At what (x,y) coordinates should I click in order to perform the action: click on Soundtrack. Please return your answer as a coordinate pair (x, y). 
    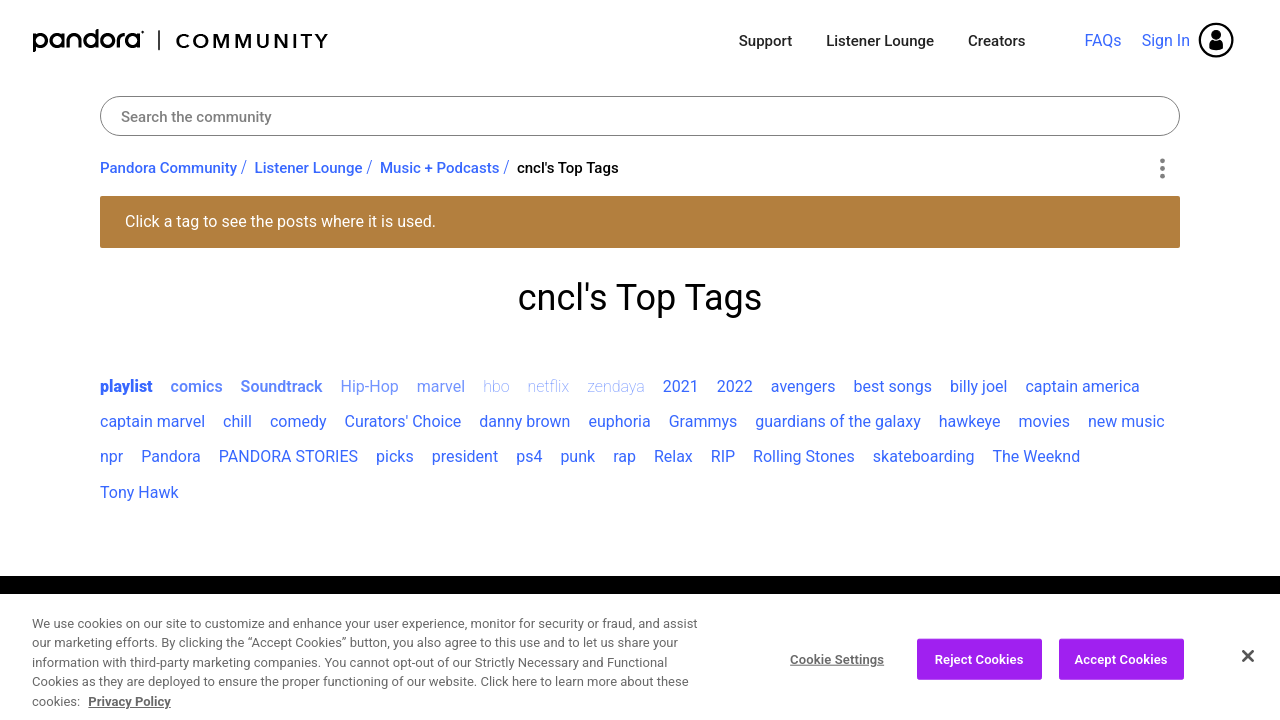
    Looking at the image, I should click on (282, 386).